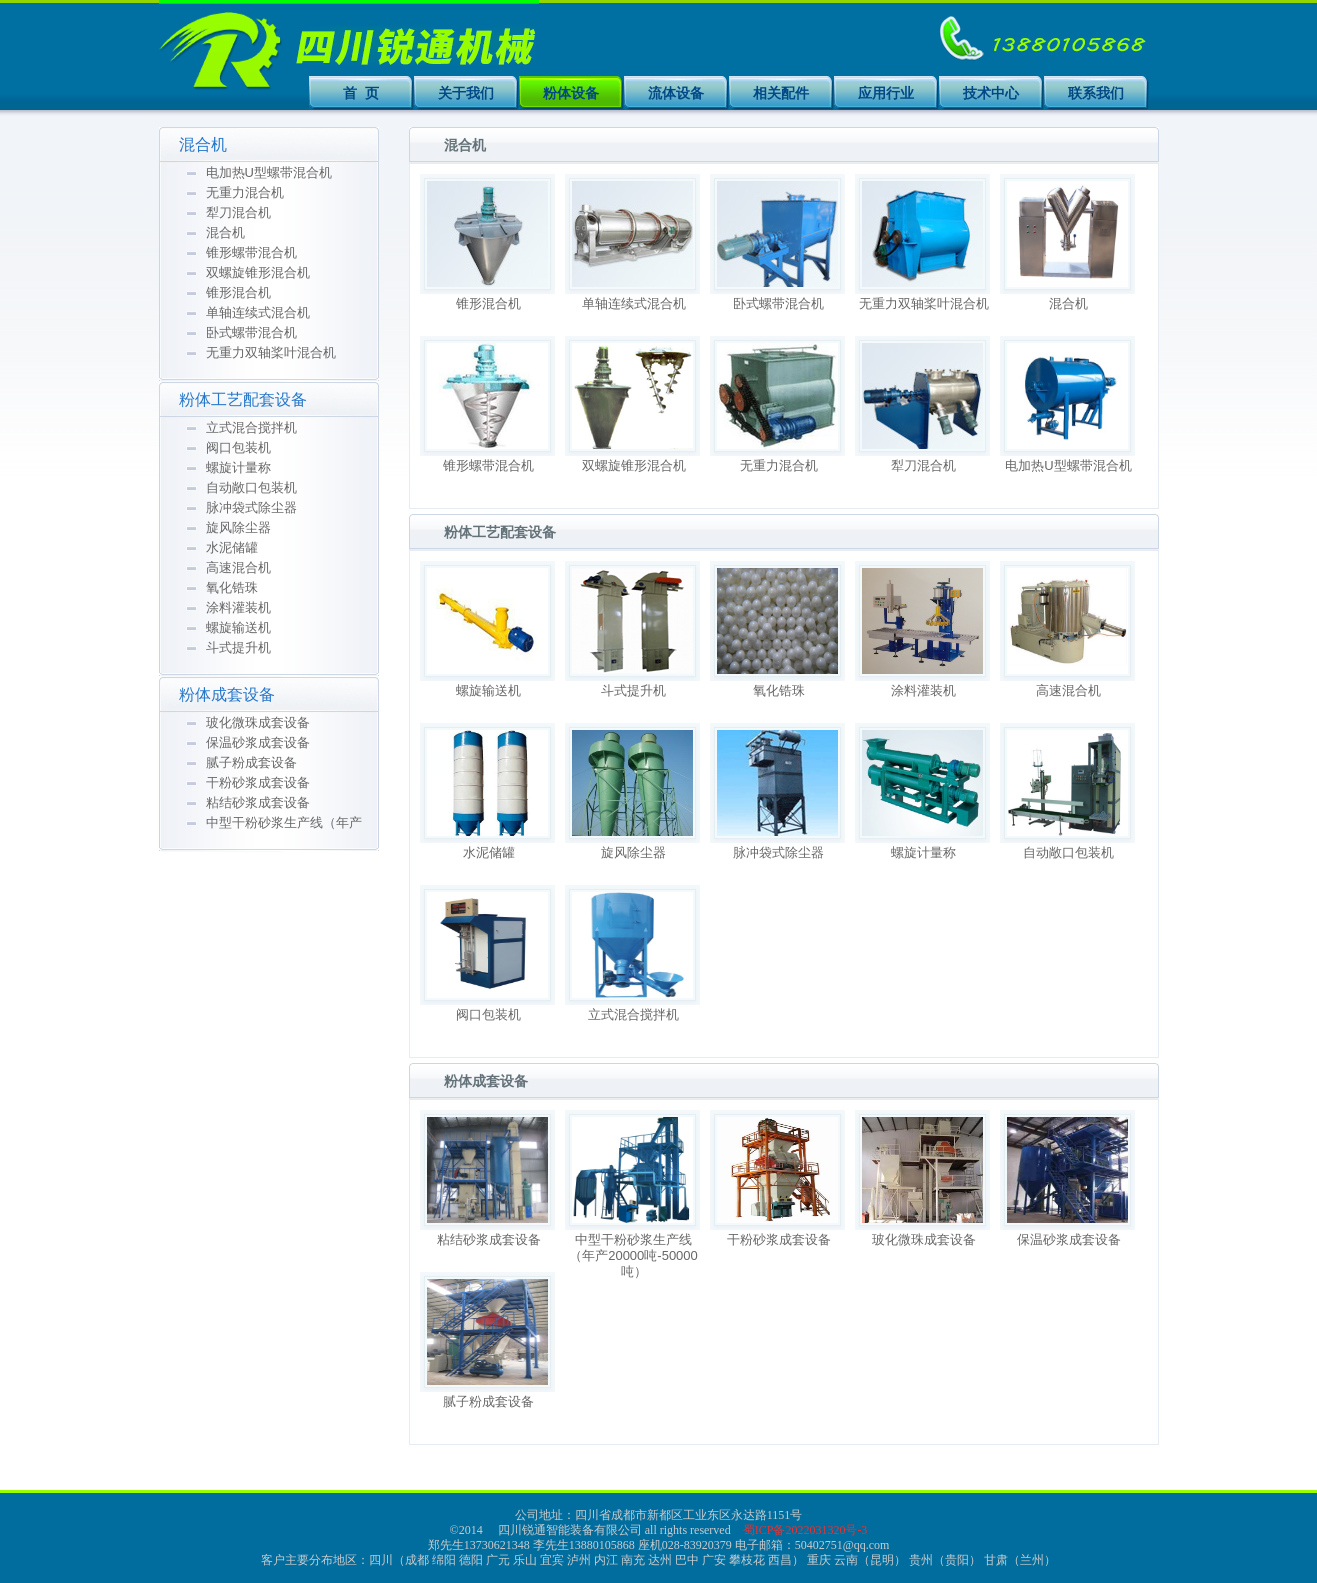 This screenshot has height=1583, width=1317. Describe the element at coordinates (258, 312) in the screenshot. I see `单轴连续式混合机` at that location.